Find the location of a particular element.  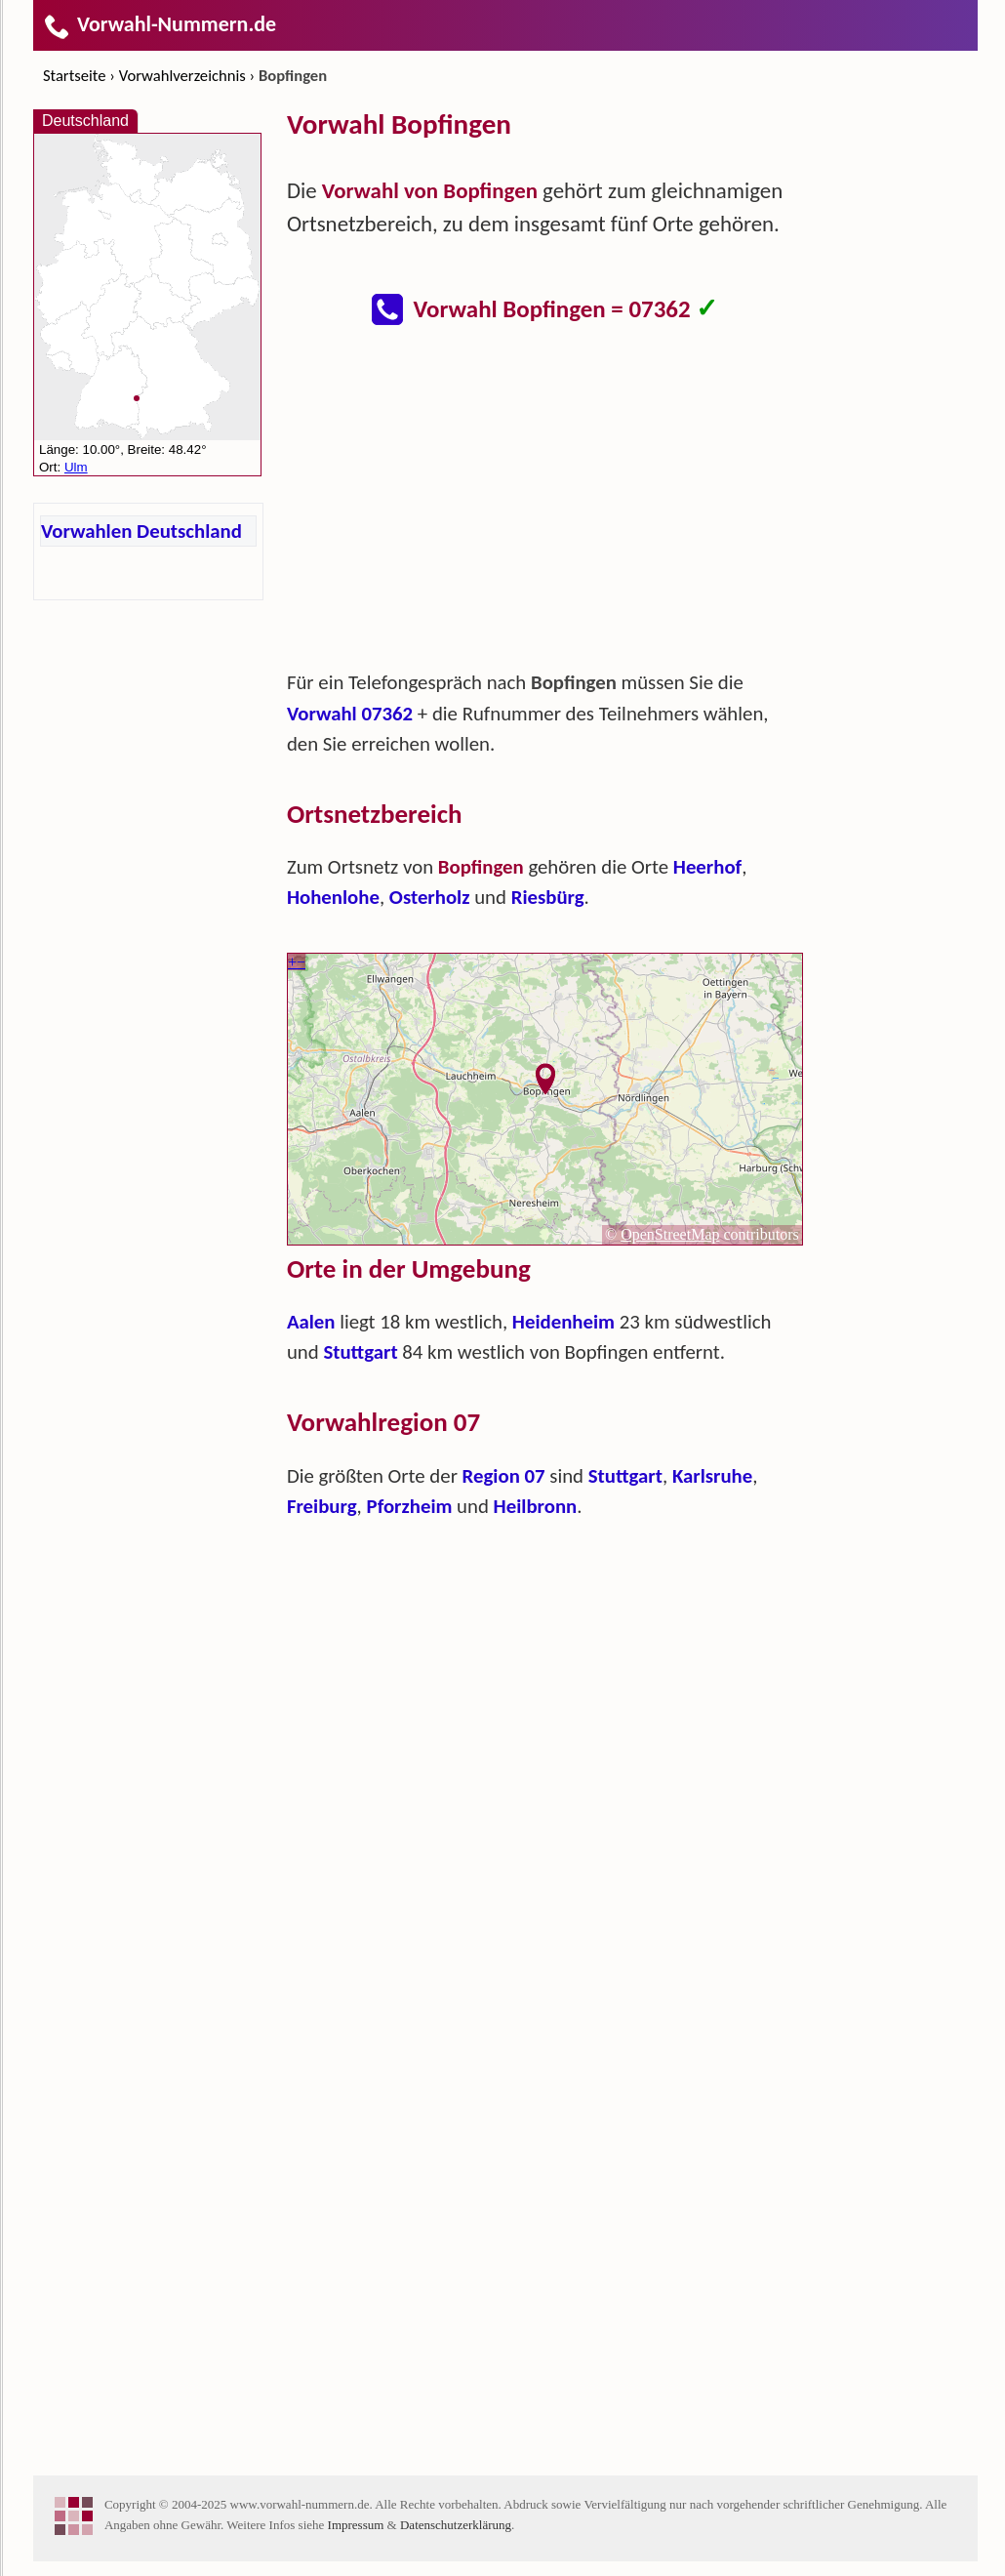

Datenschutzerklärung is located at coordinates (455, 2524).